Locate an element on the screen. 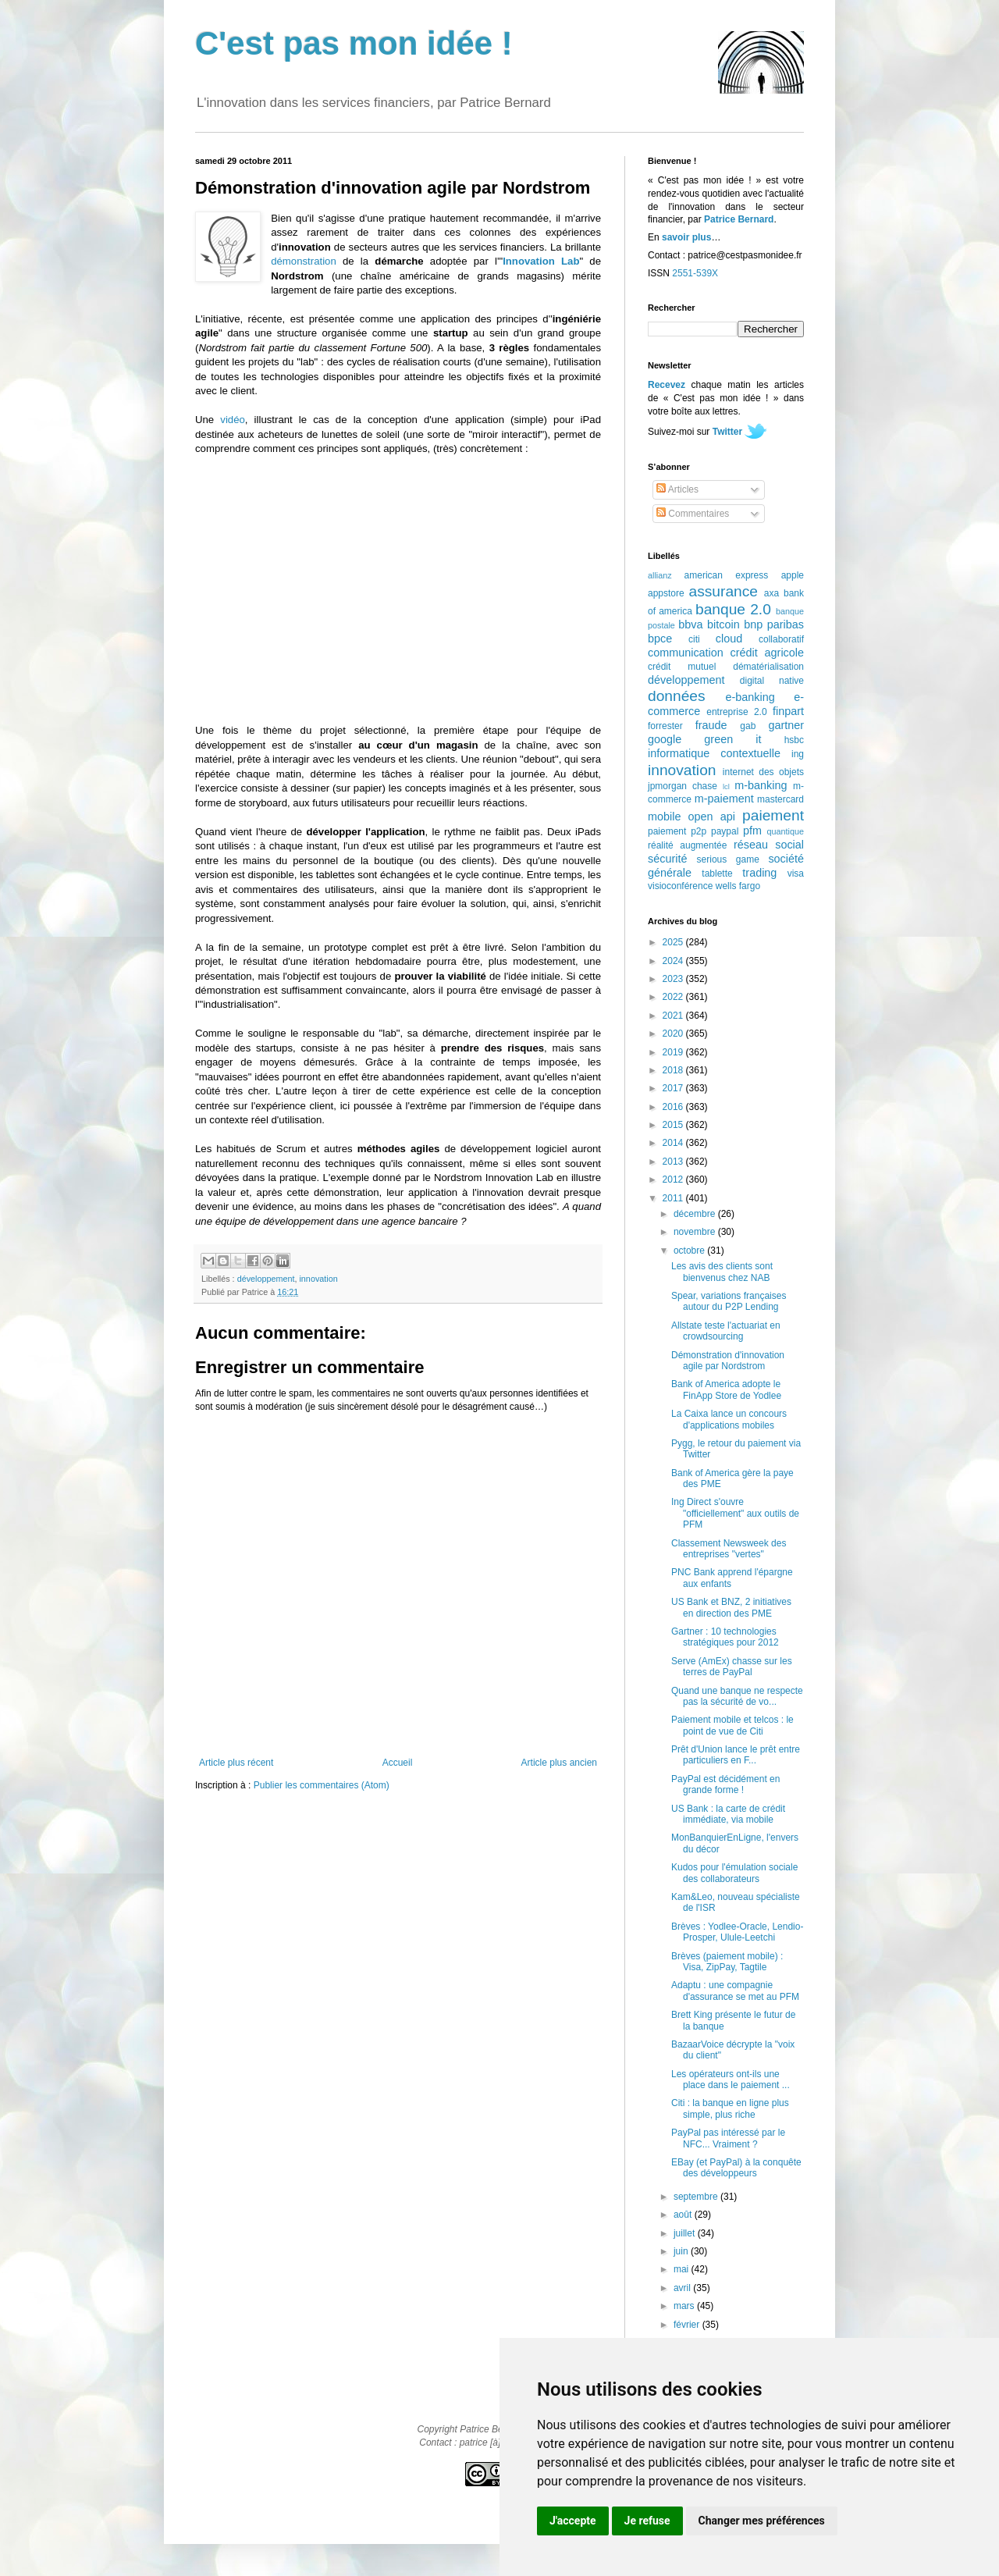 This screenshot has height=2576, width=999. Les opérateurs ont-ils une place dans le paiement ... is located at coordinates (730, 2079).